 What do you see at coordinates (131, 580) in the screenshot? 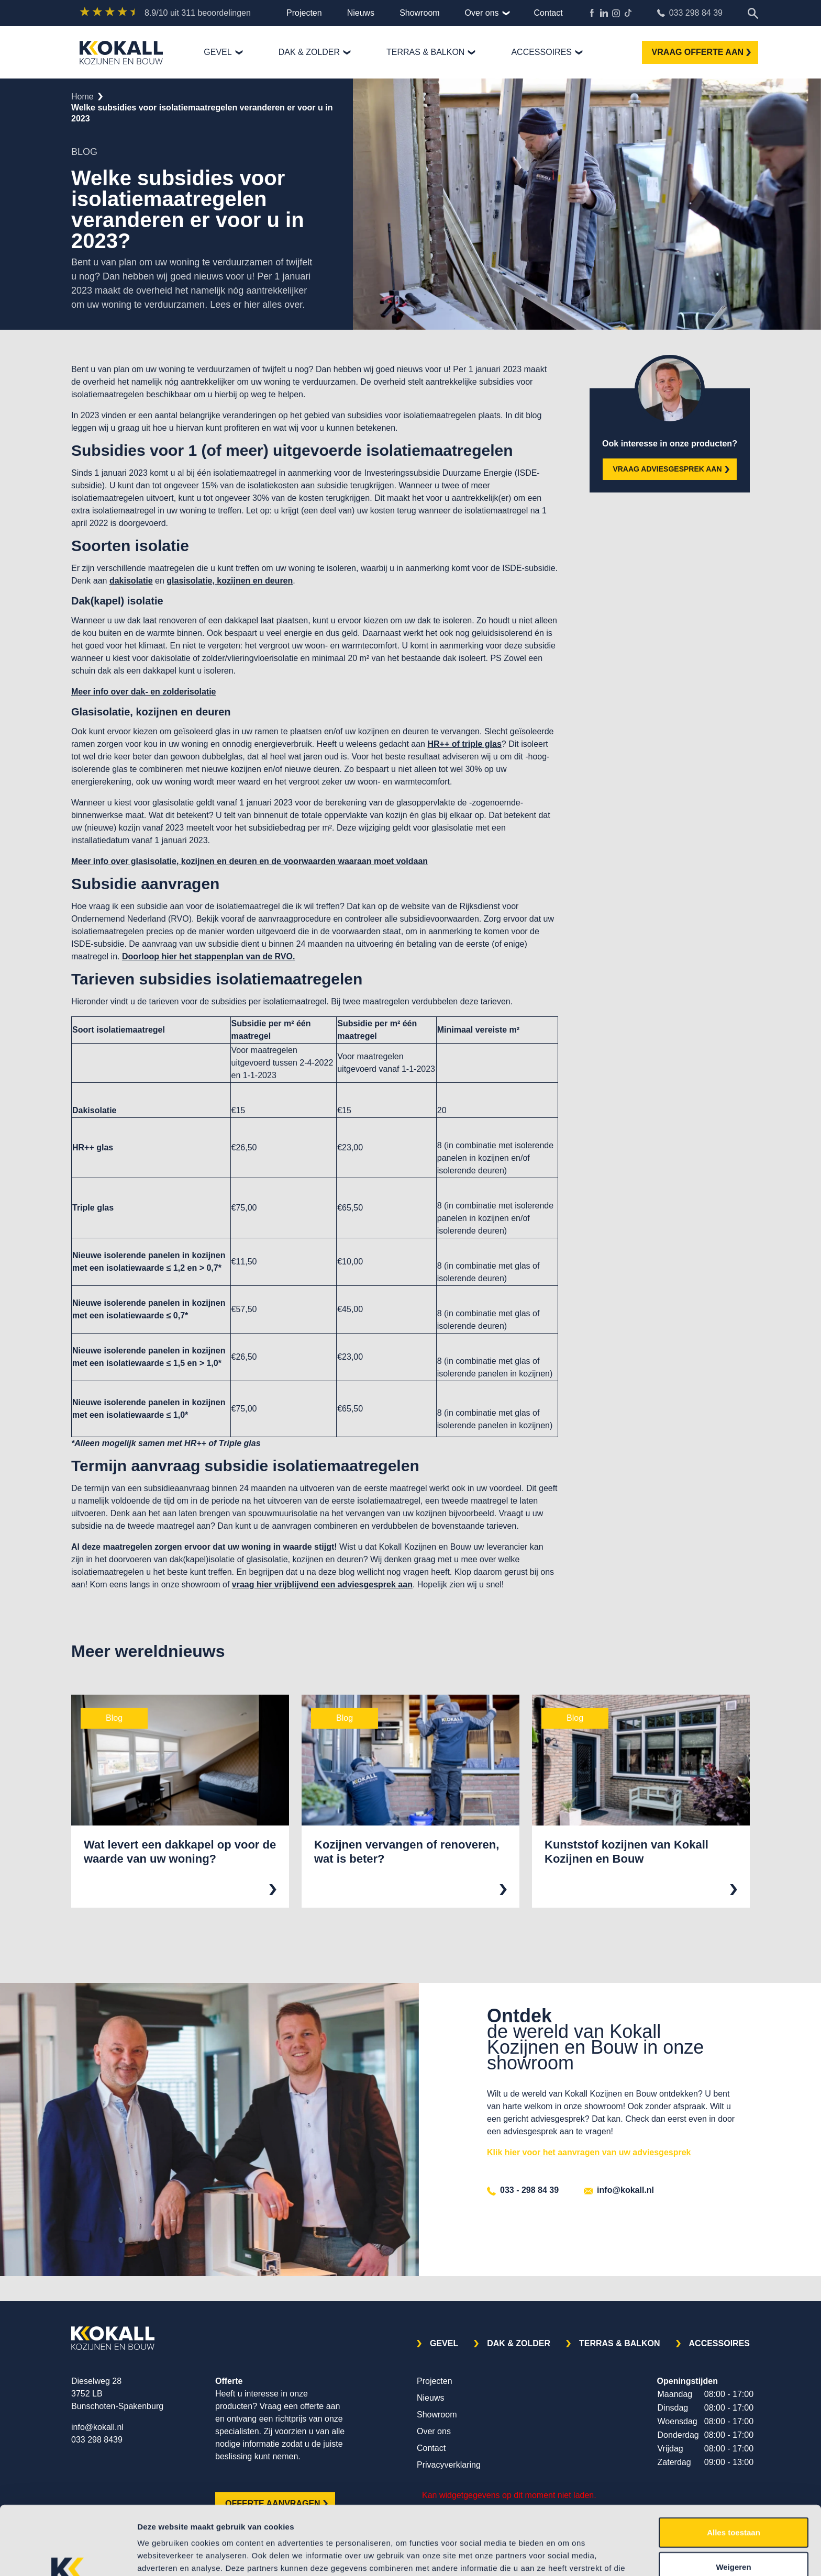
I see `dakisolatie` at bounding box center [131, 580].